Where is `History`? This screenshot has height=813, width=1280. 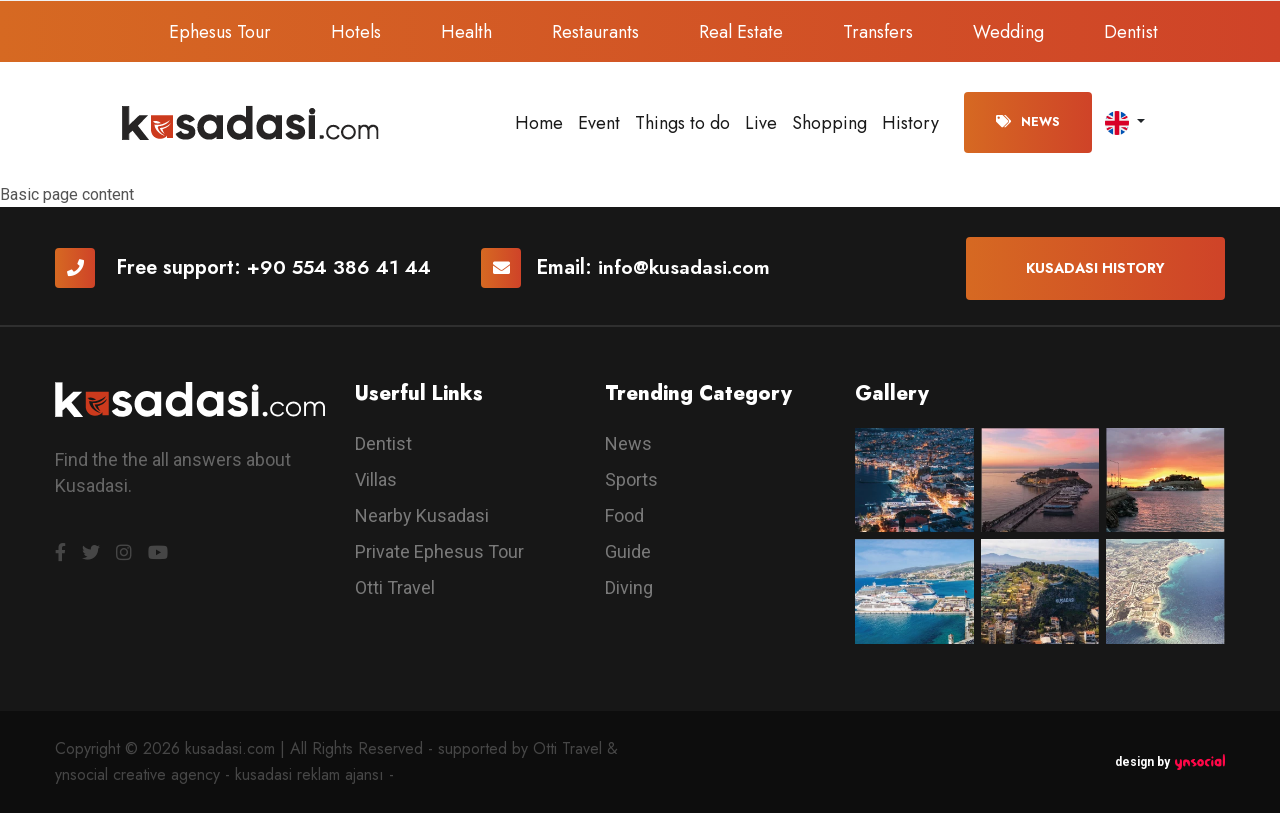
History is located at coordinates (910, 123).